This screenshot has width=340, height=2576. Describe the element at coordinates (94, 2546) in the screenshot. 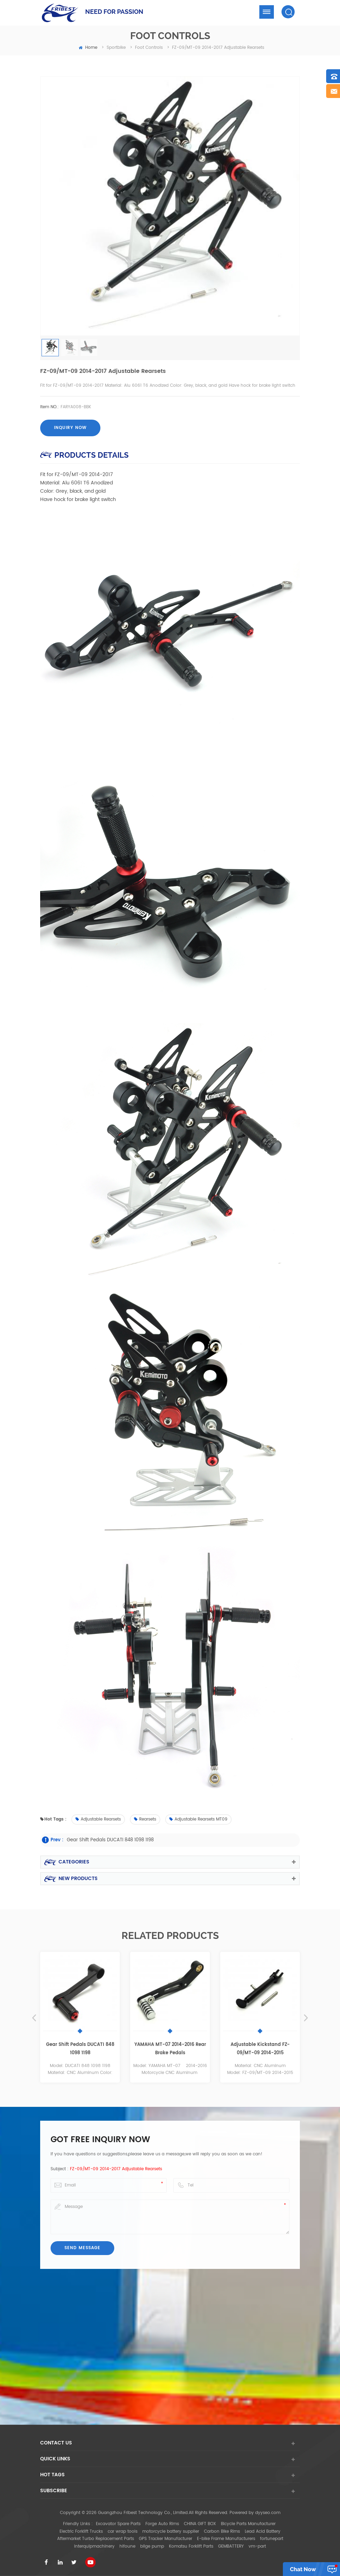

I see `interquipmachinery` at that location.